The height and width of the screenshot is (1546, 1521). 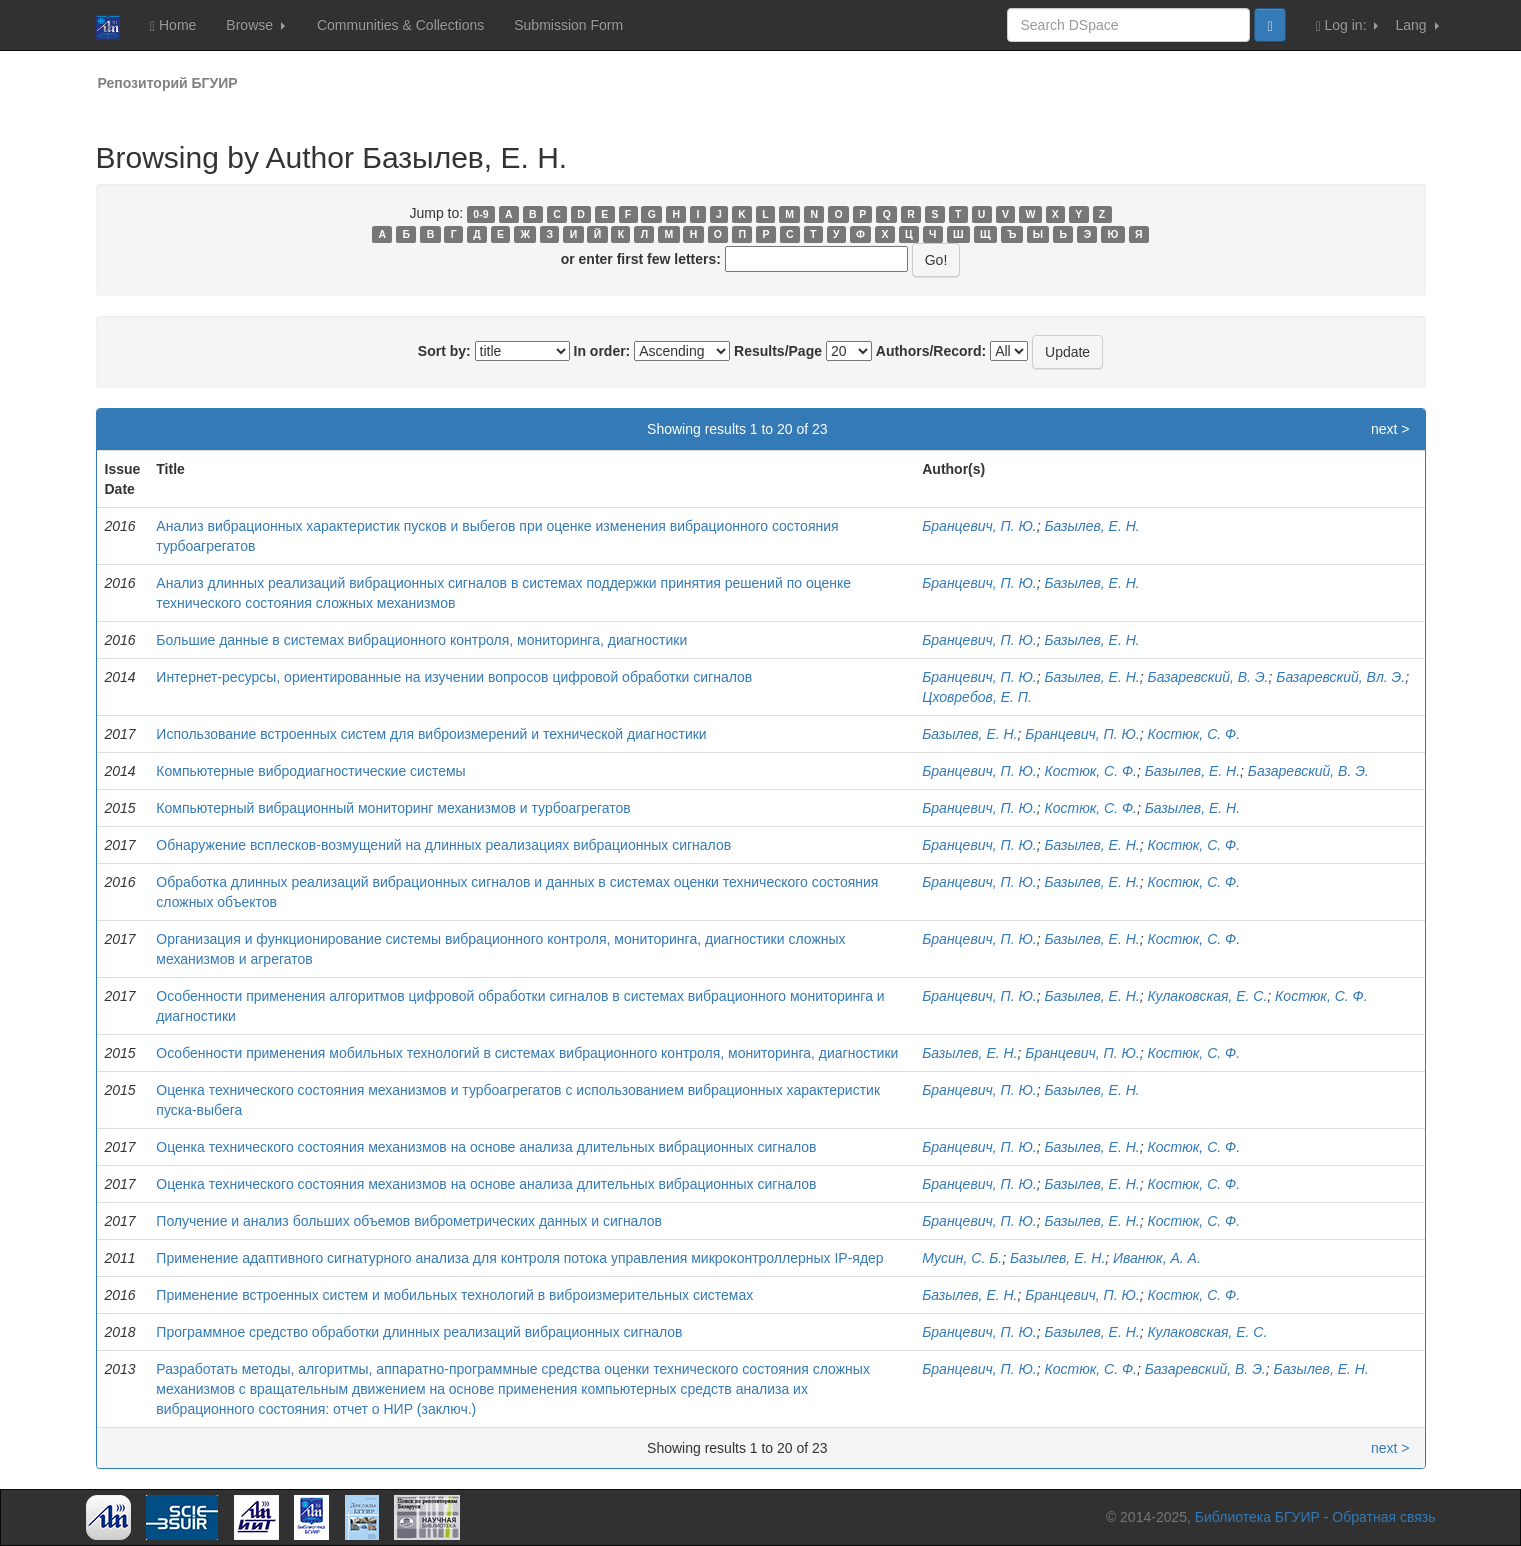 I want to click on 0-9, so click(x=480, y=214).